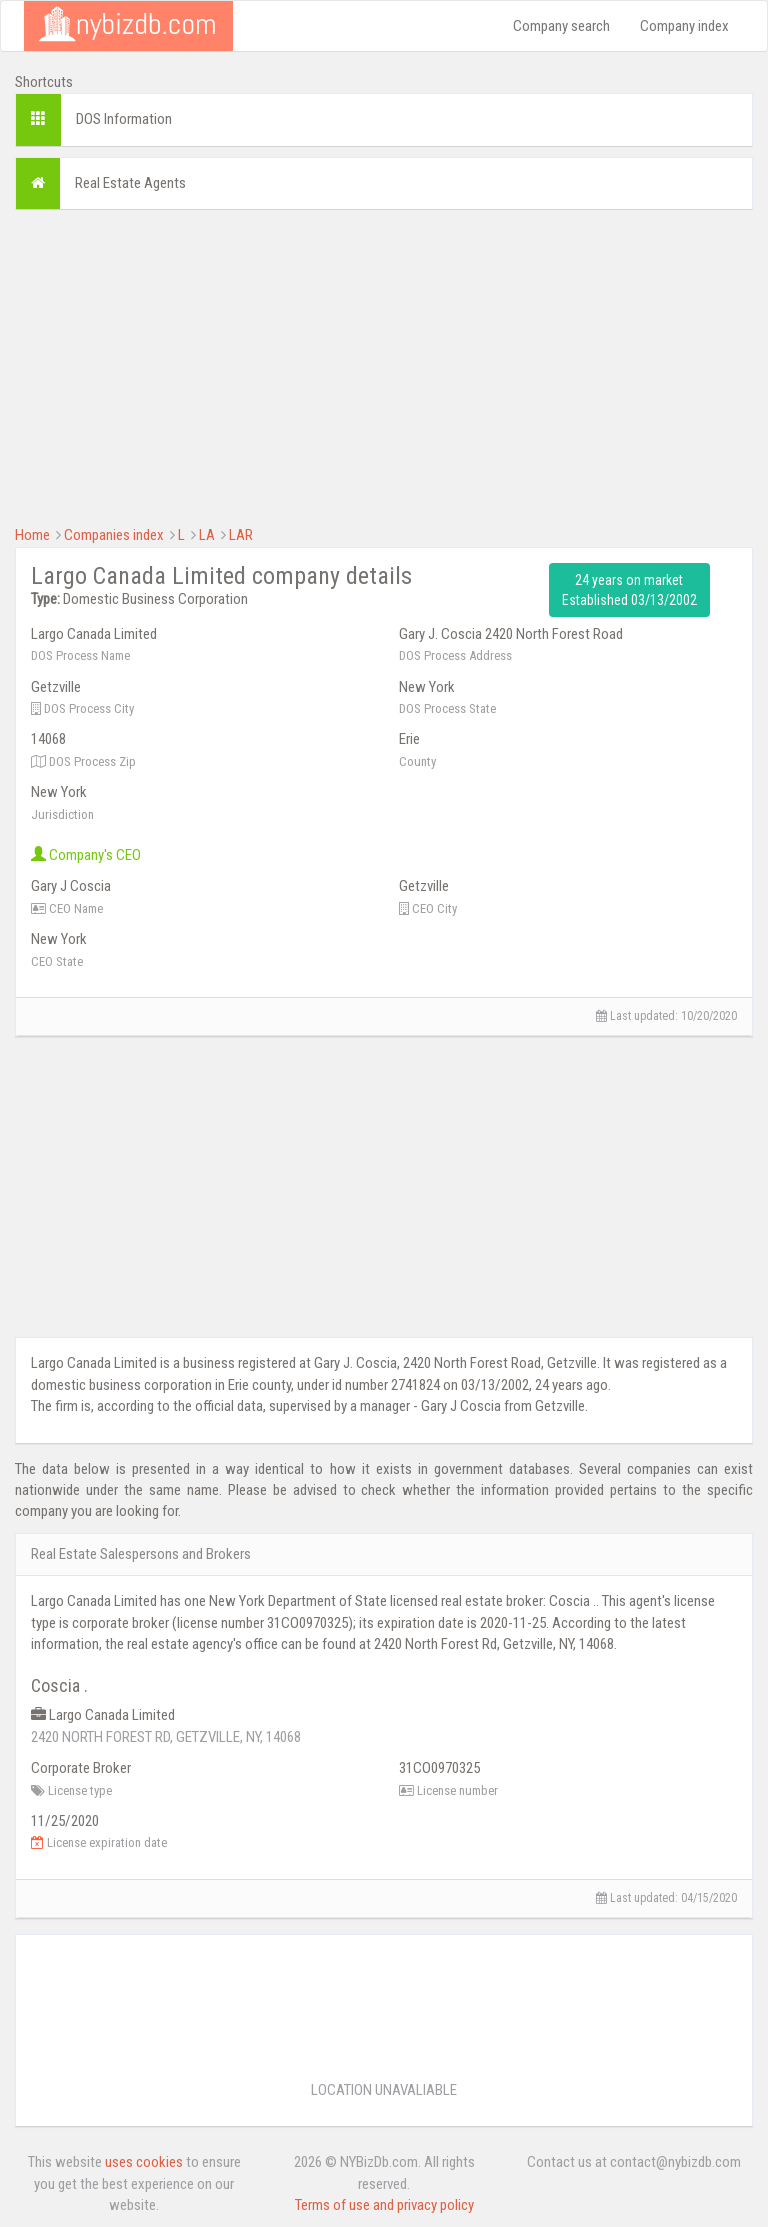  I want to click on [Advertisement], so click(384, 365).